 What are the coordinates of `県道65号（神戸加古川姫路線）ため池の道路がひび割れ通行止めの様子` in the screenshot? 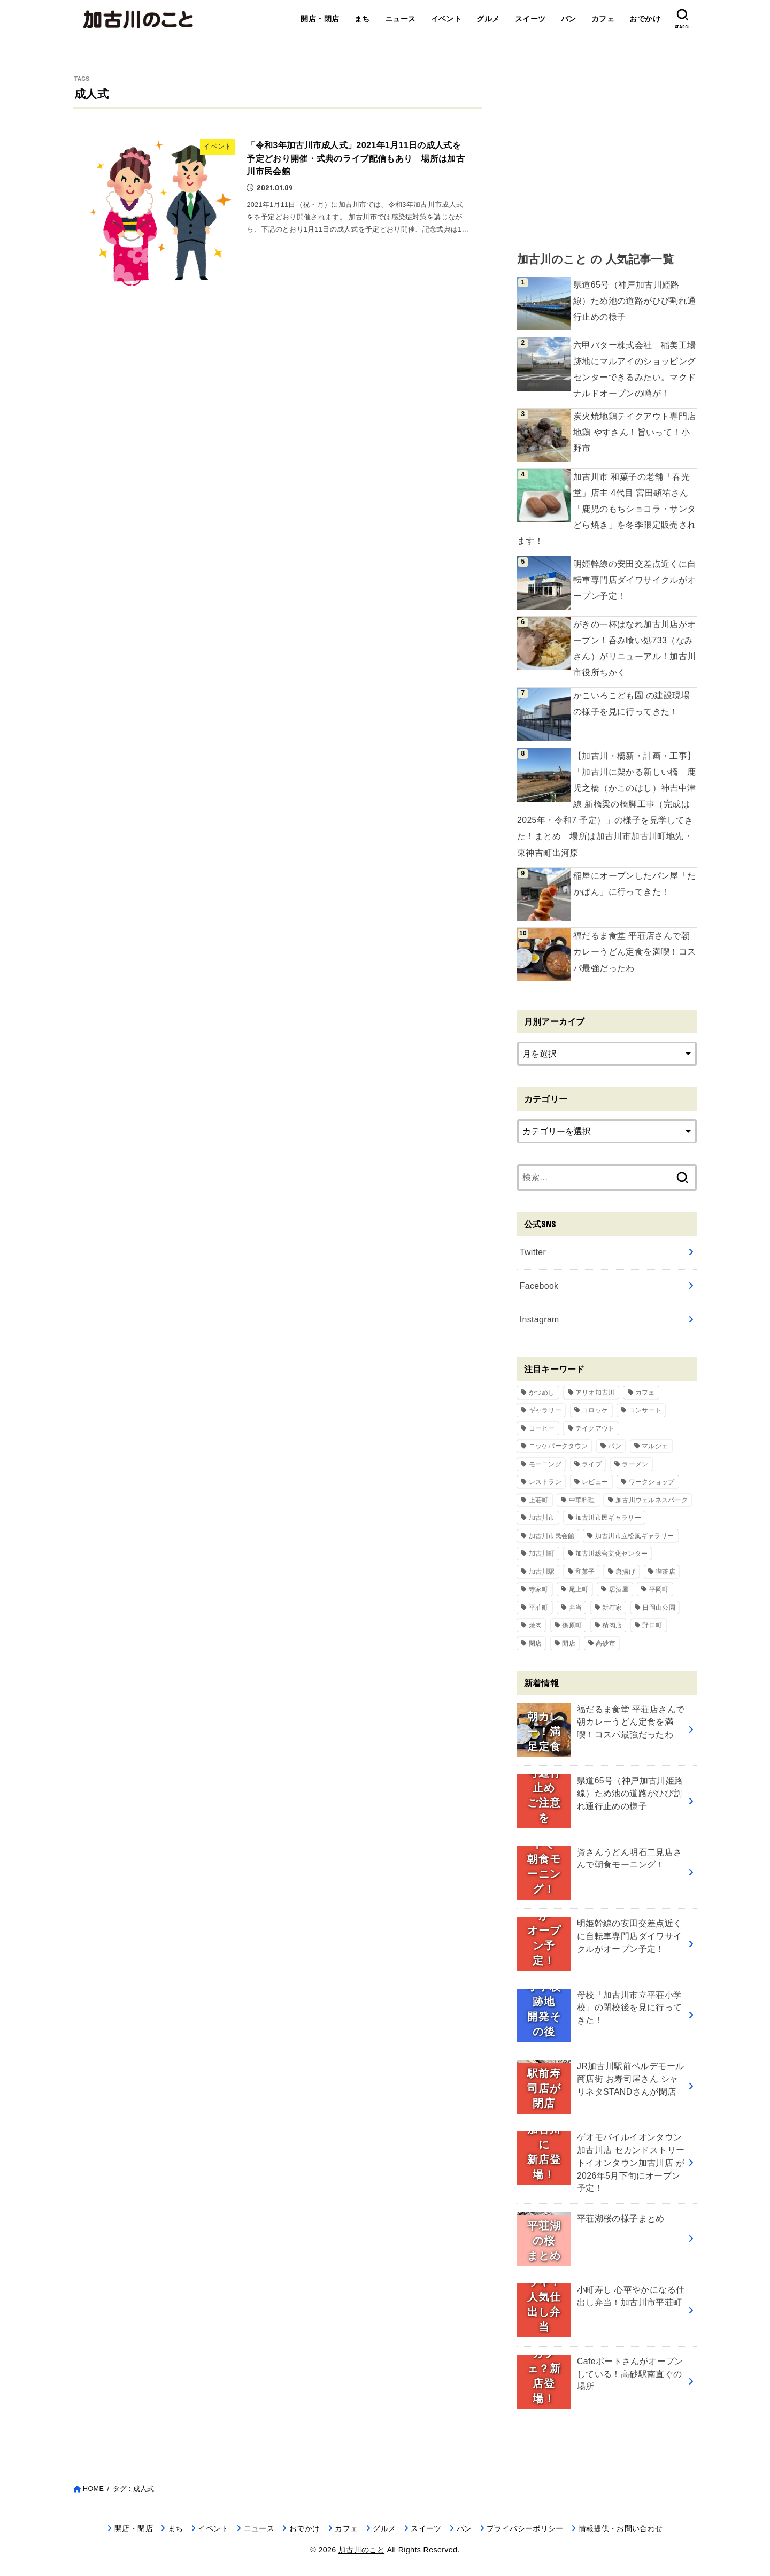 It's located at (634, 300).